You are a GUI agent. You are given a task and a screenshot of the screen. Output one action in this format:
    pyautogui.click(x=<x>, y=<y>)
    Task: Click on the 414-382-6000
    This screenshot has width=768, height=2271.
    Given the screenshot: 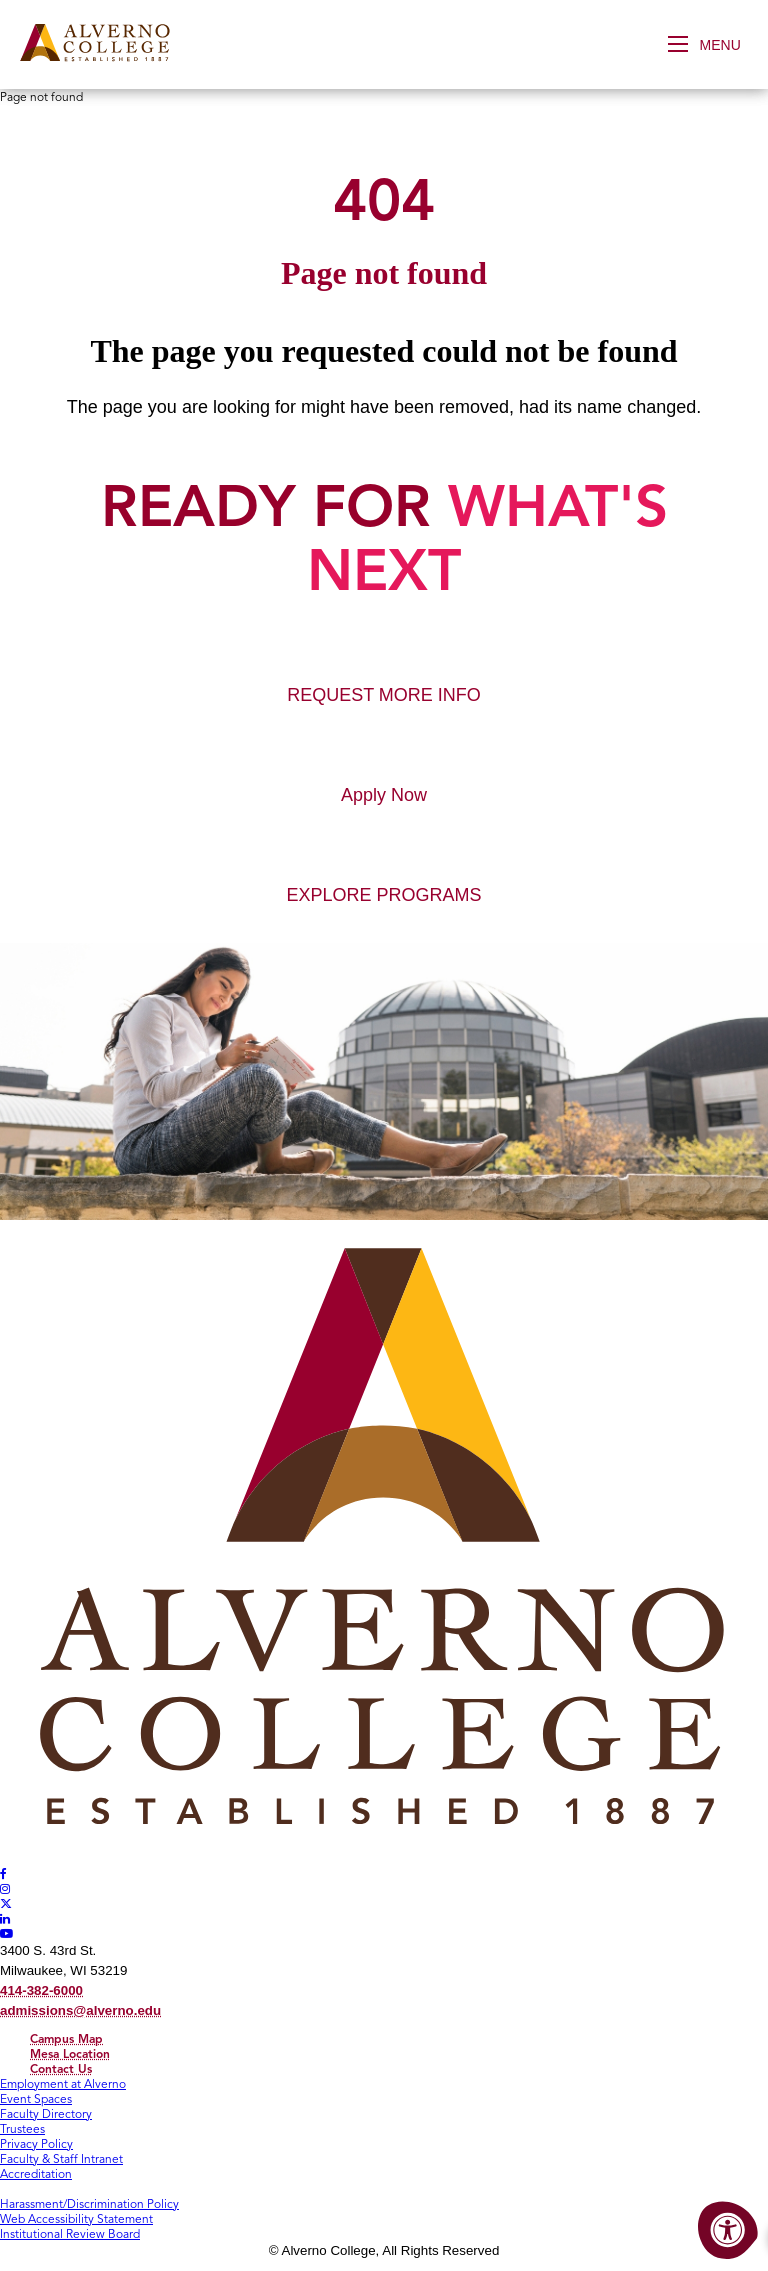 What is the action you would take?
    pyautogui.click(x=41, y=1990)
    